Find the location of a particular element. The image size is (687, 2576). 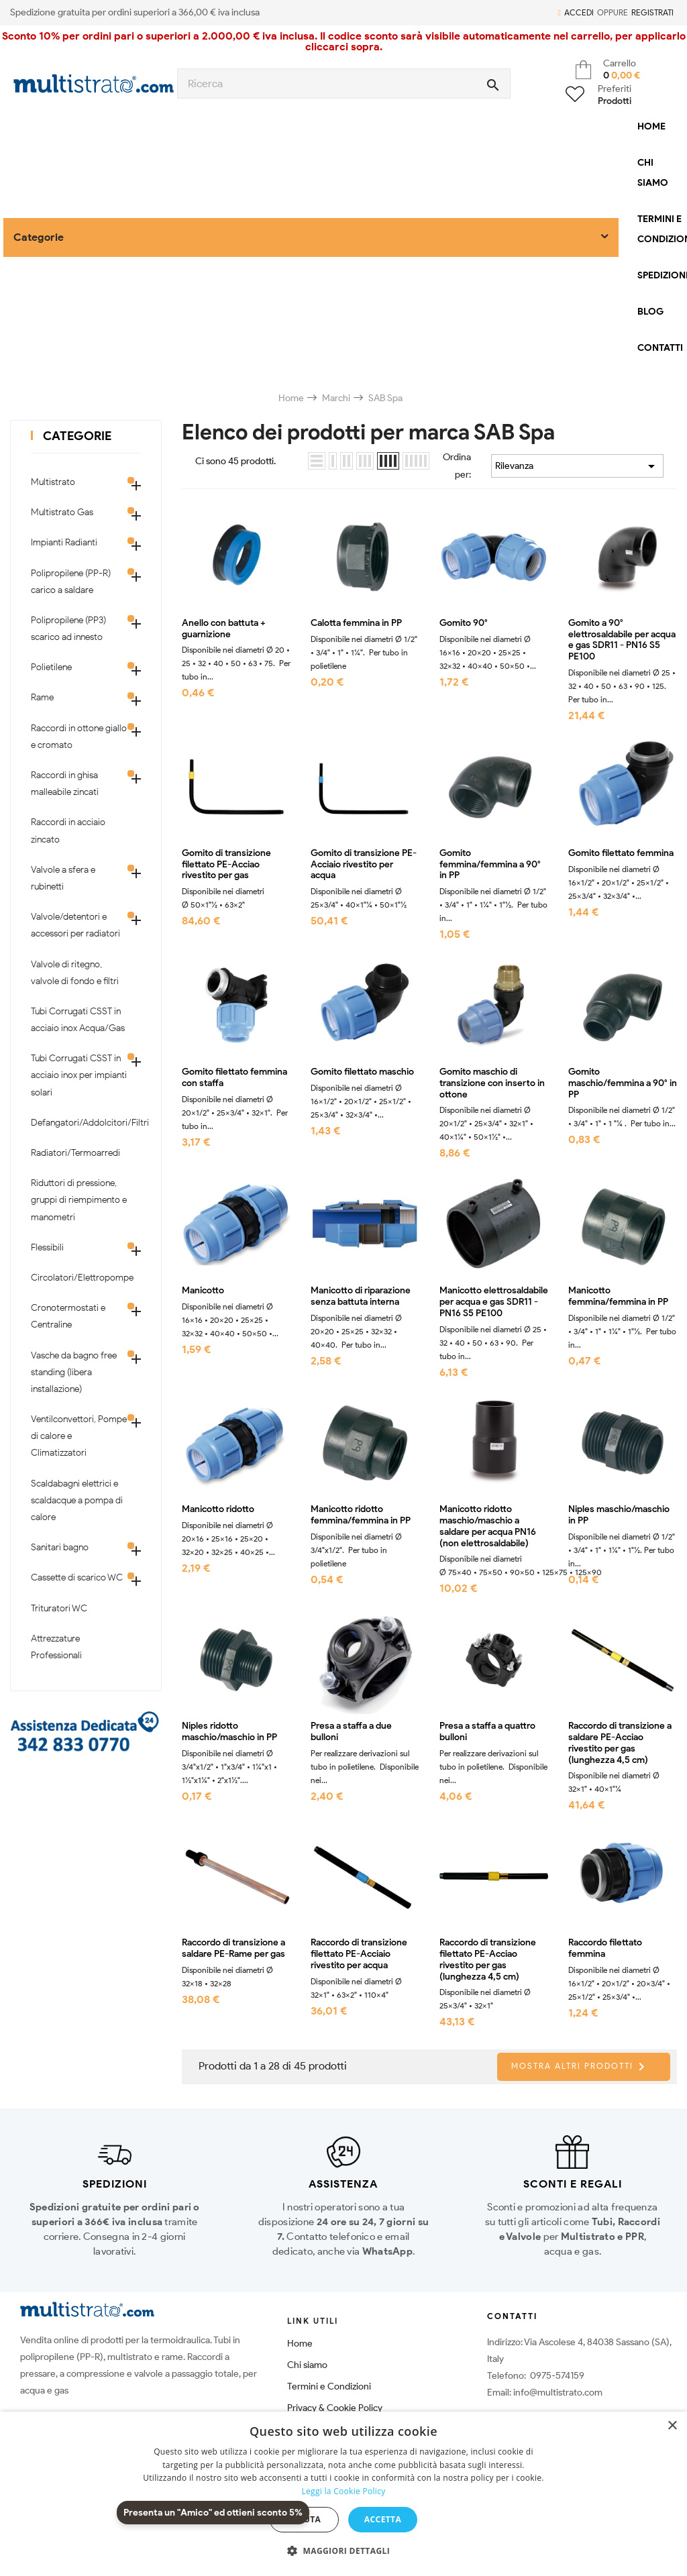

Gomito filettato femmina is located at coordinates (621, 853).